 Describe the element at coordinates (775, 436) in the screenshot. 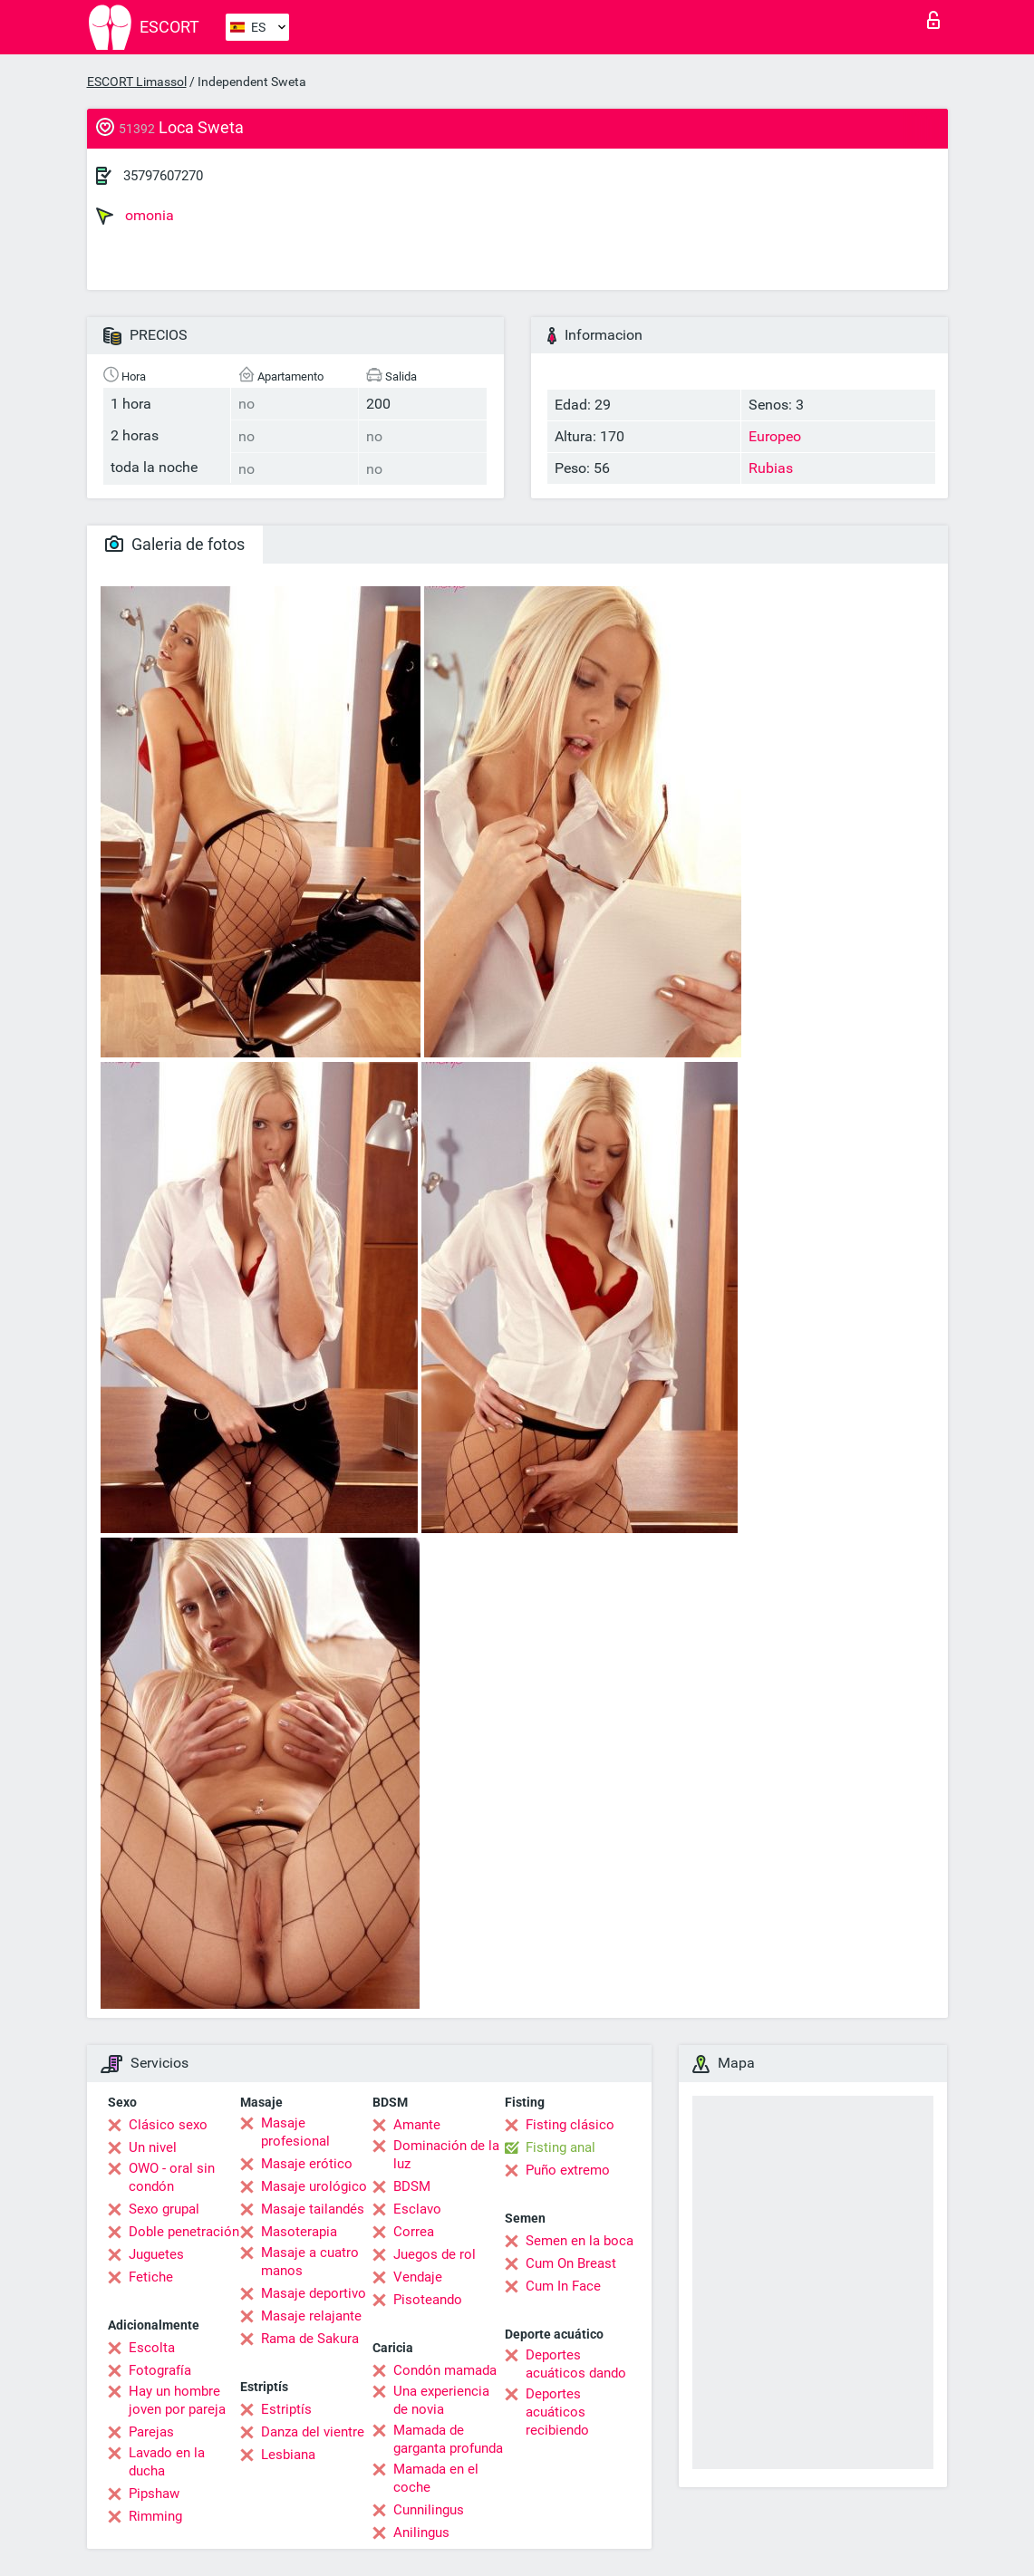

I see `Europeo` at that location.